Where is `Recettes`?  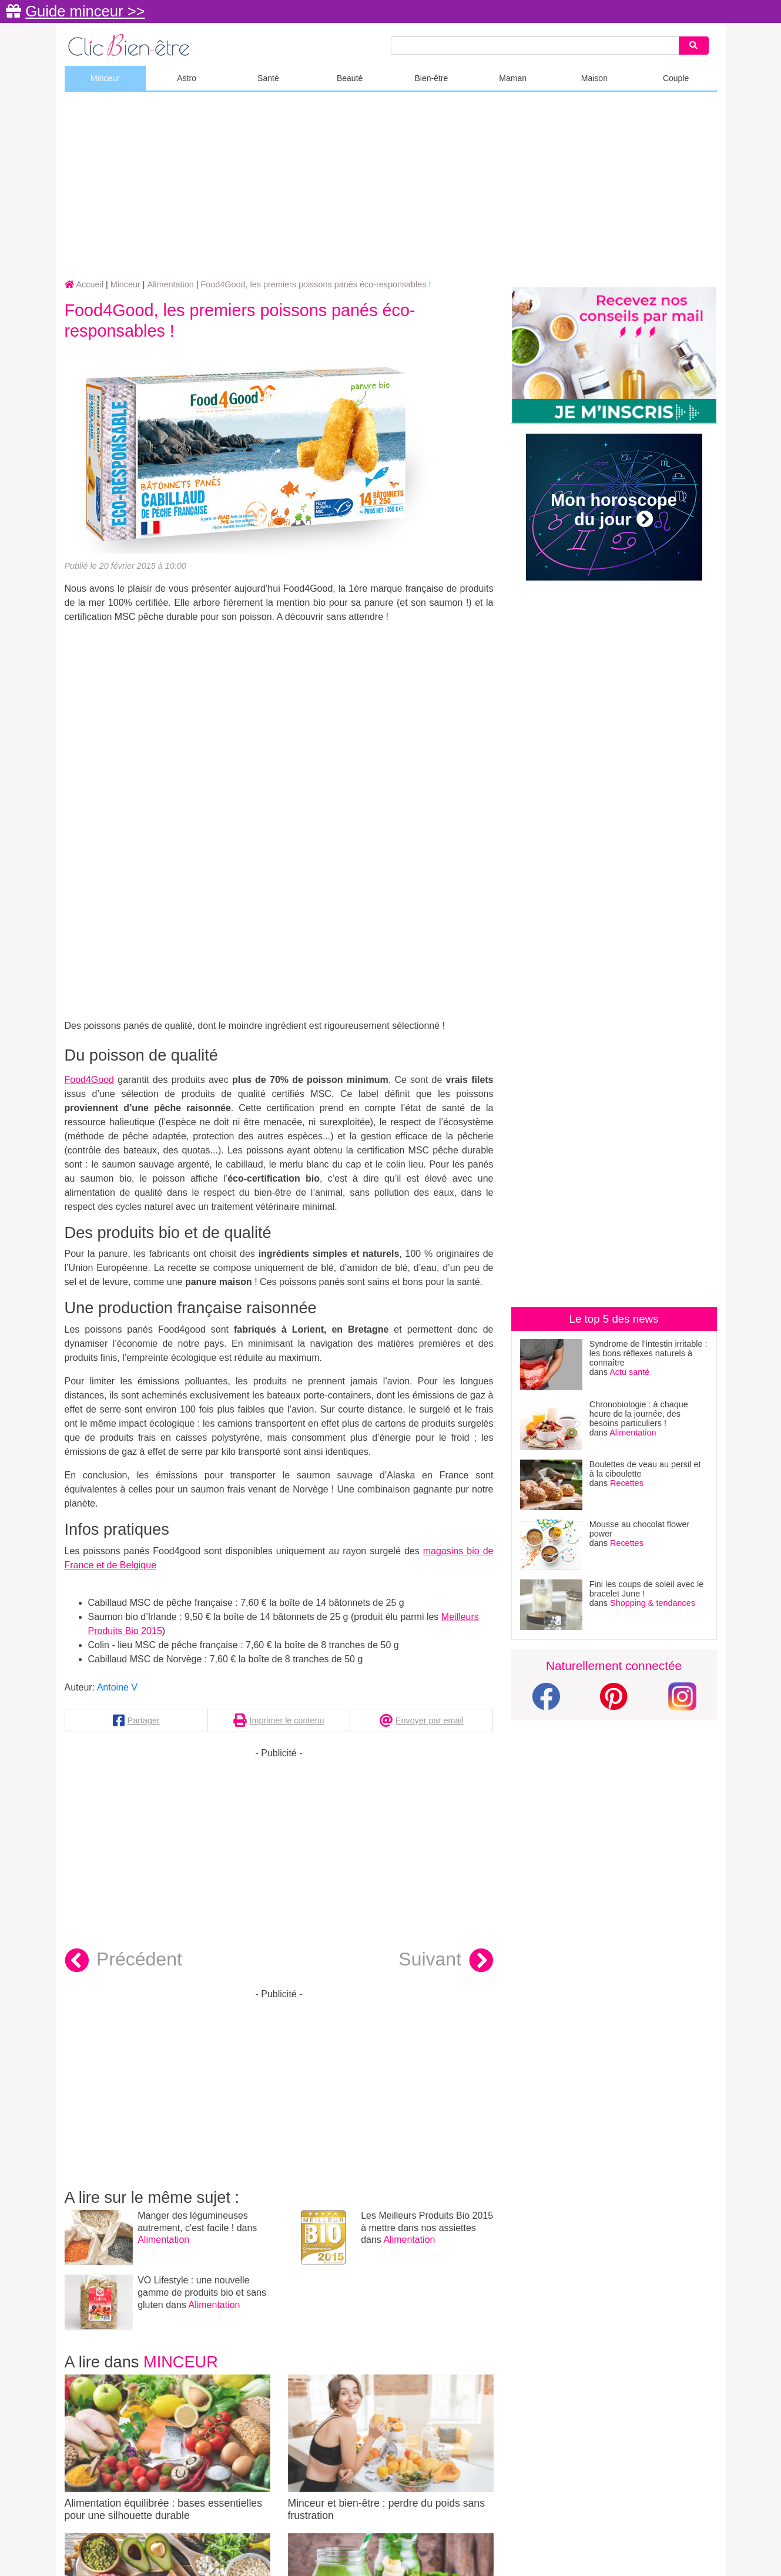
Recettes is located at coordinates (626, 1483).